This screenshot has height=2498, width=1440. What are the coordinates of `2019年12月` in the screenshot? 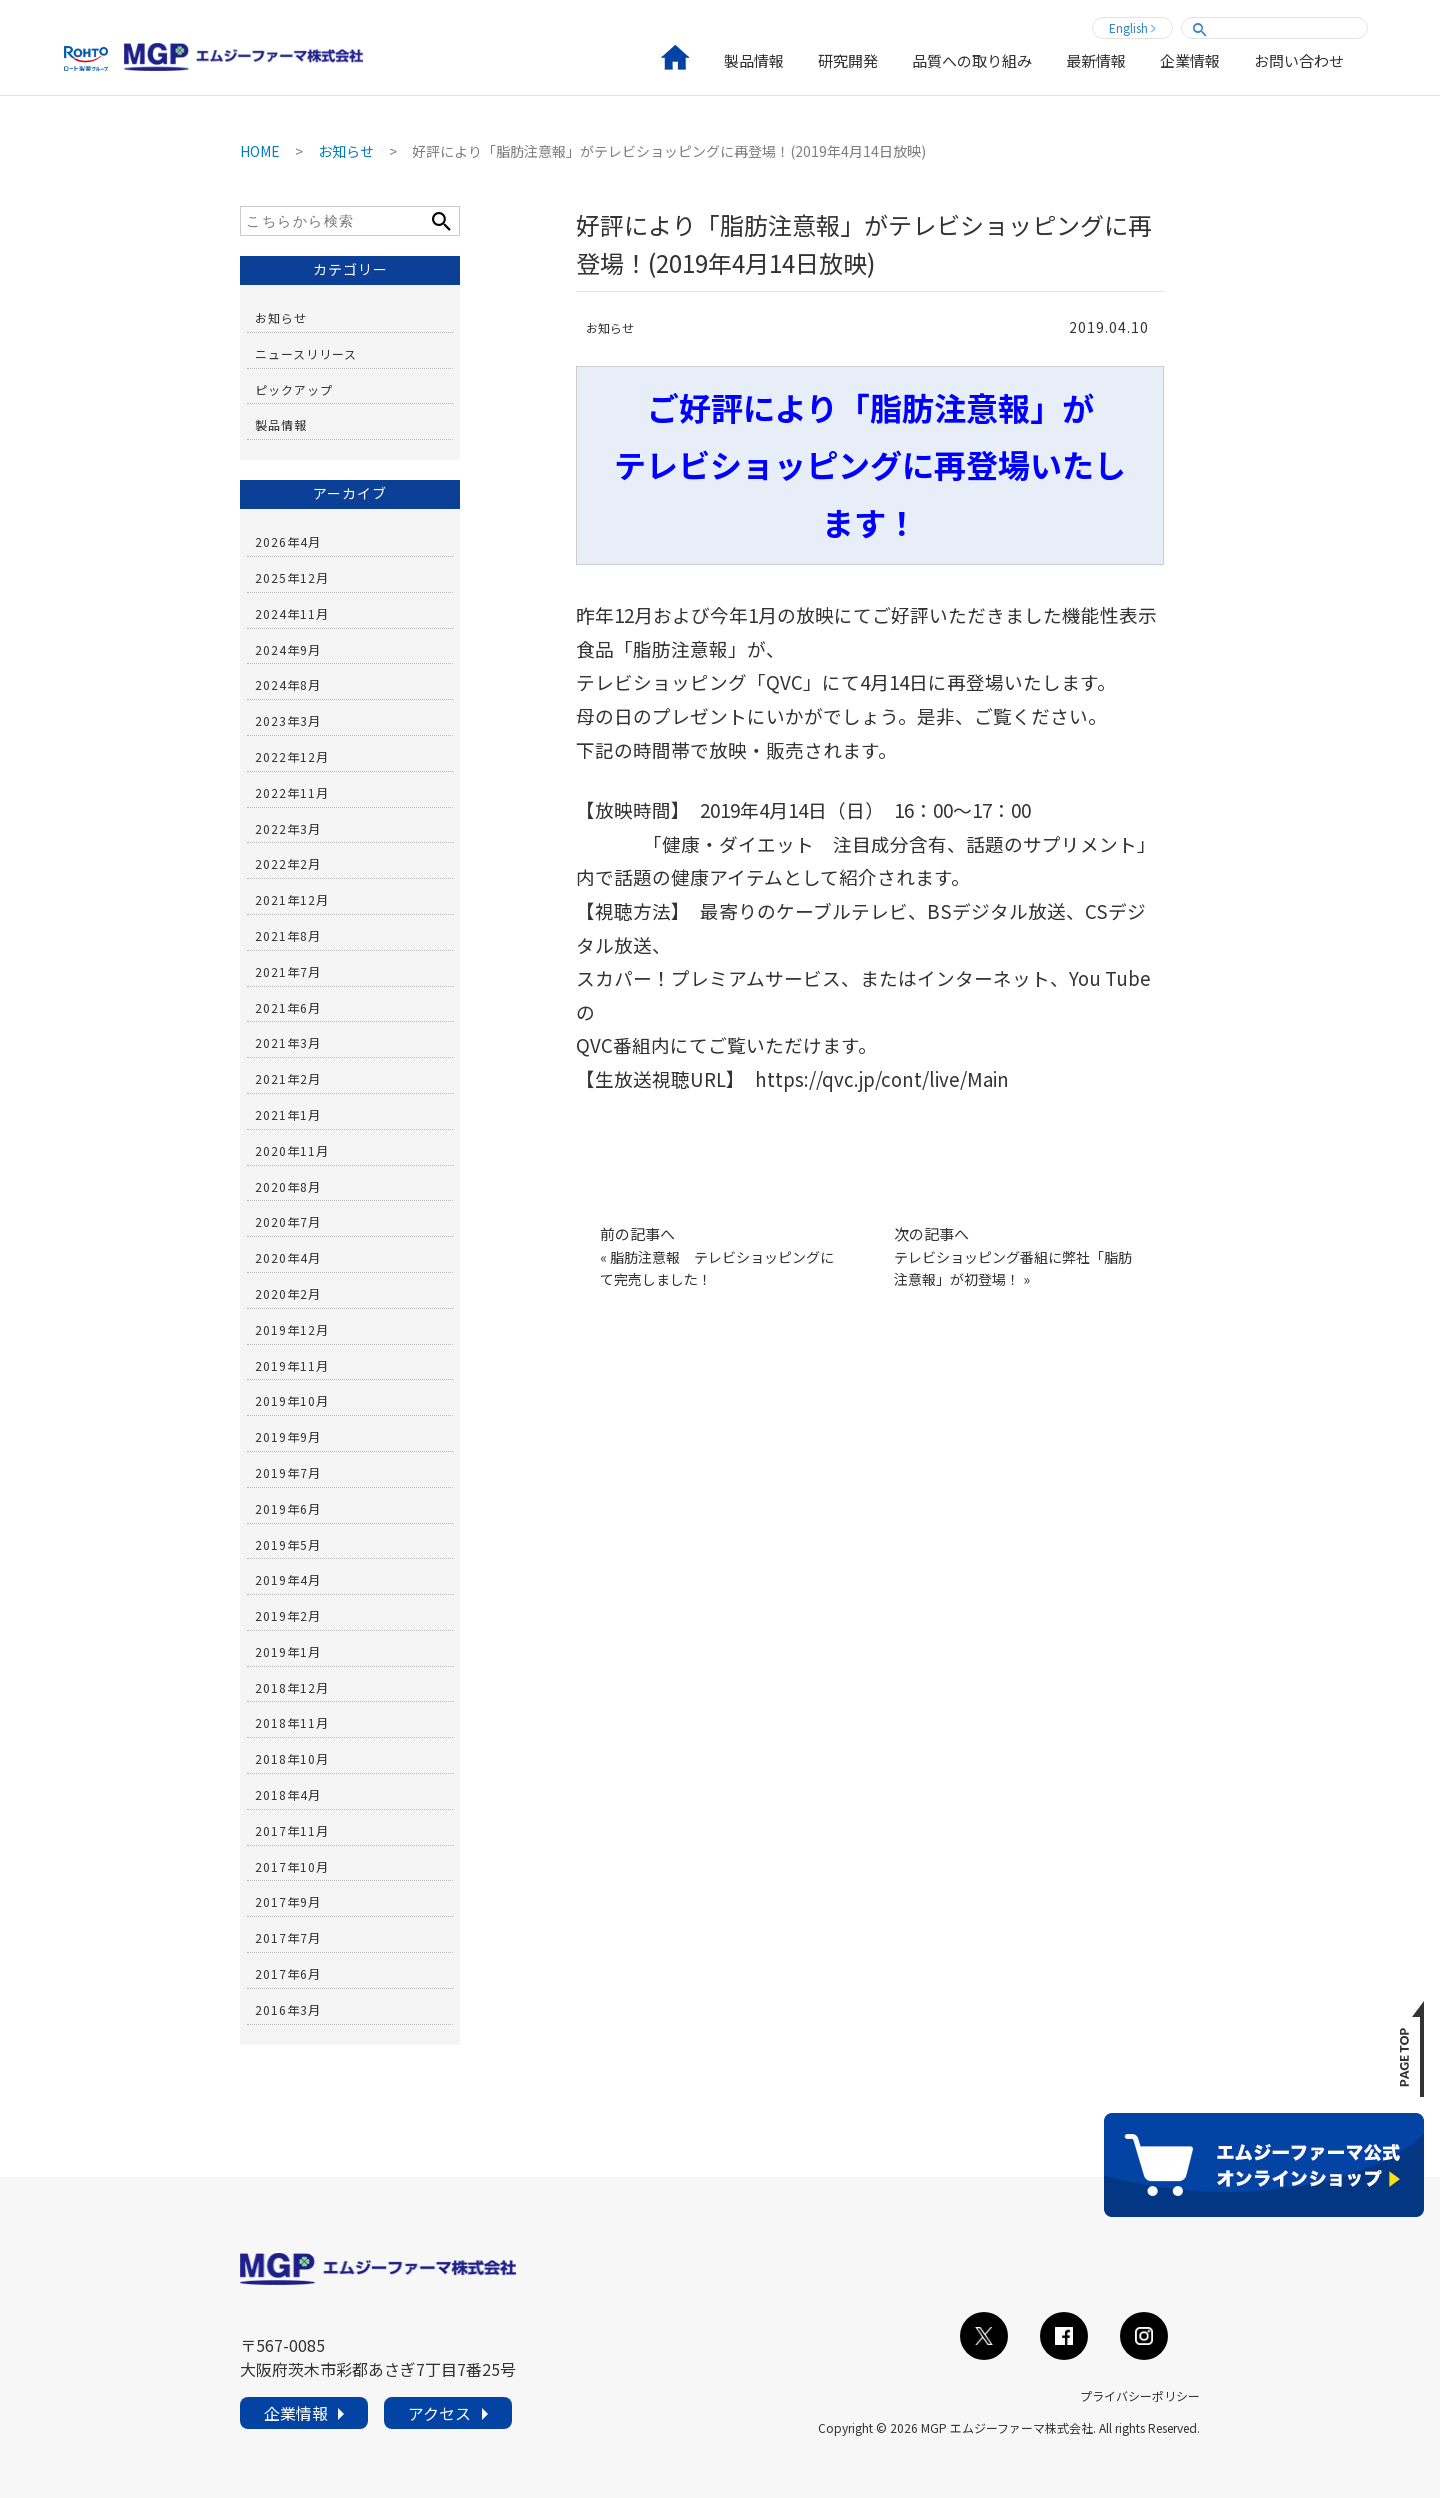 It's located at (292, 1329).